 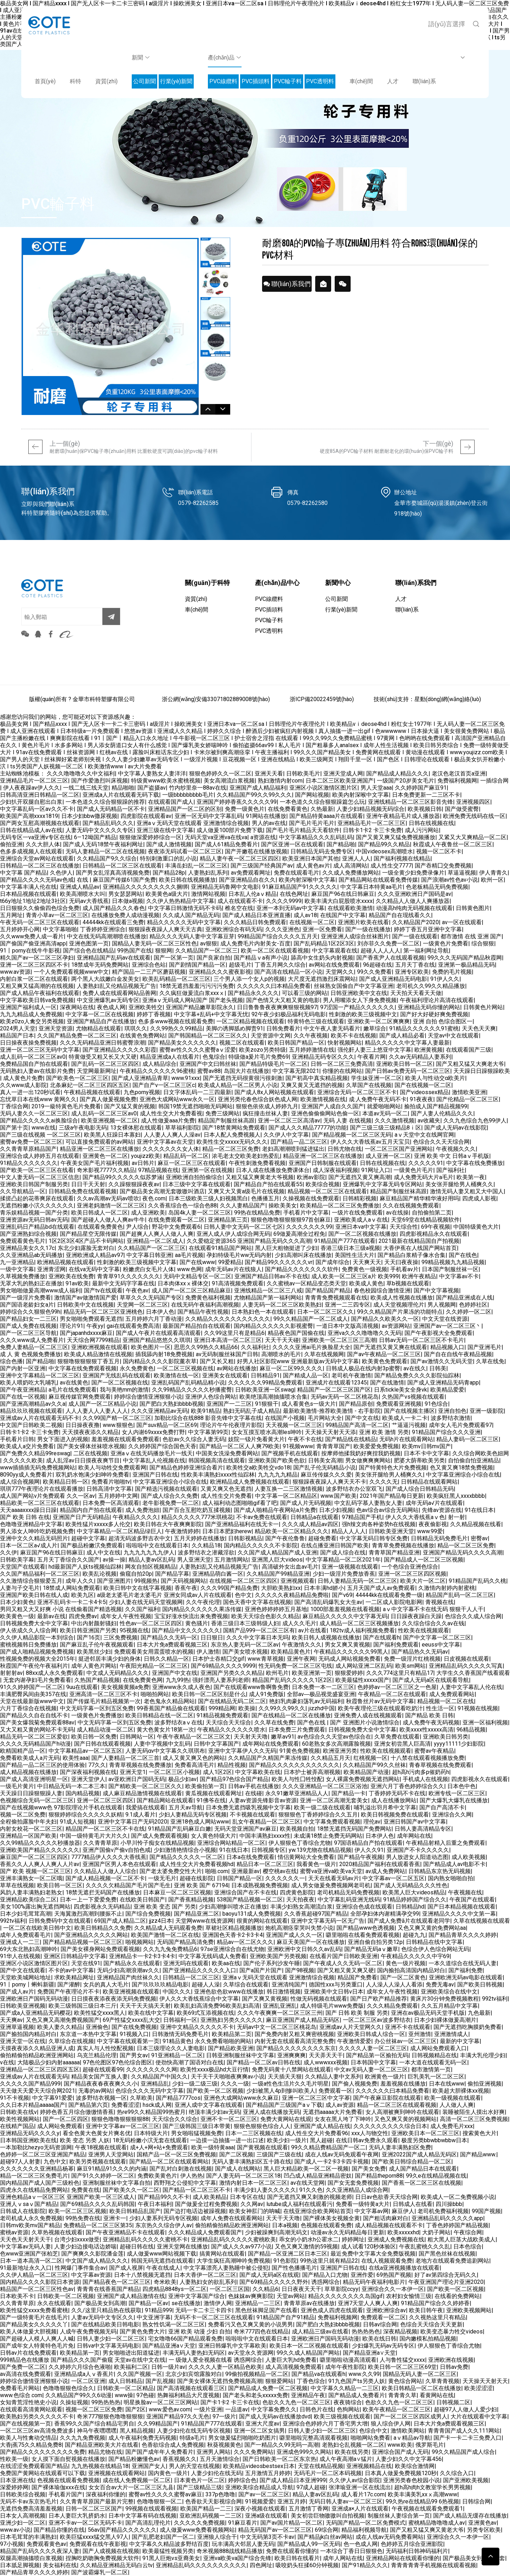 I want to click on 中文字幕+乱码+中文字幕无忧, so click(x=211, y=1014).